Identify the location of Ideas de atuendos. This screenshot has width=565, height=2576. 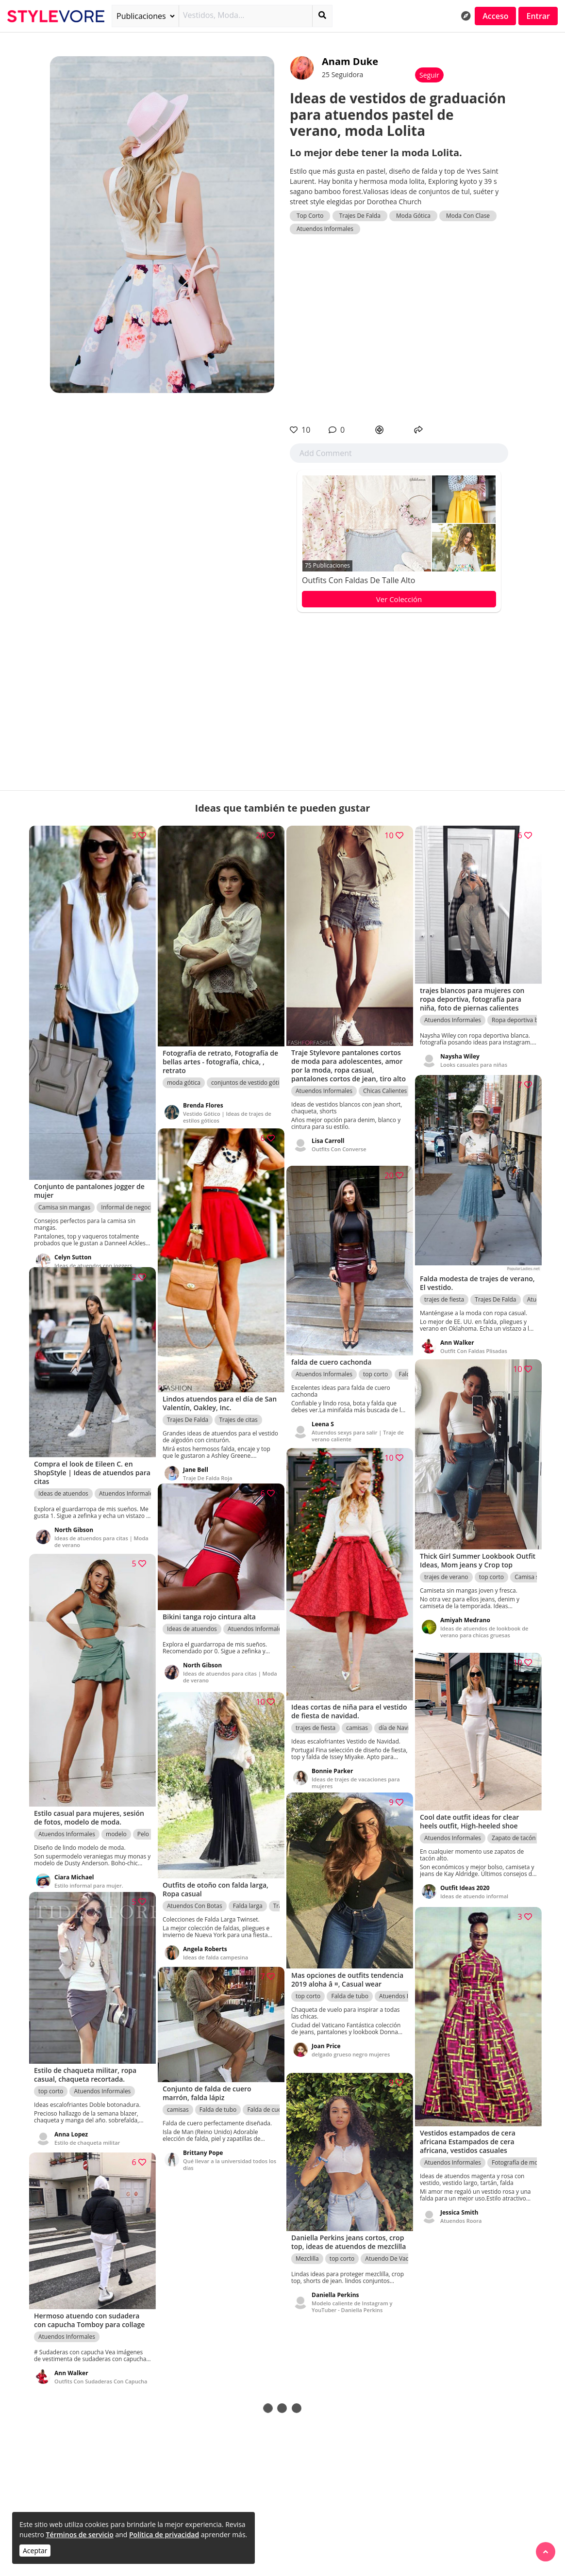
(63, 1485).